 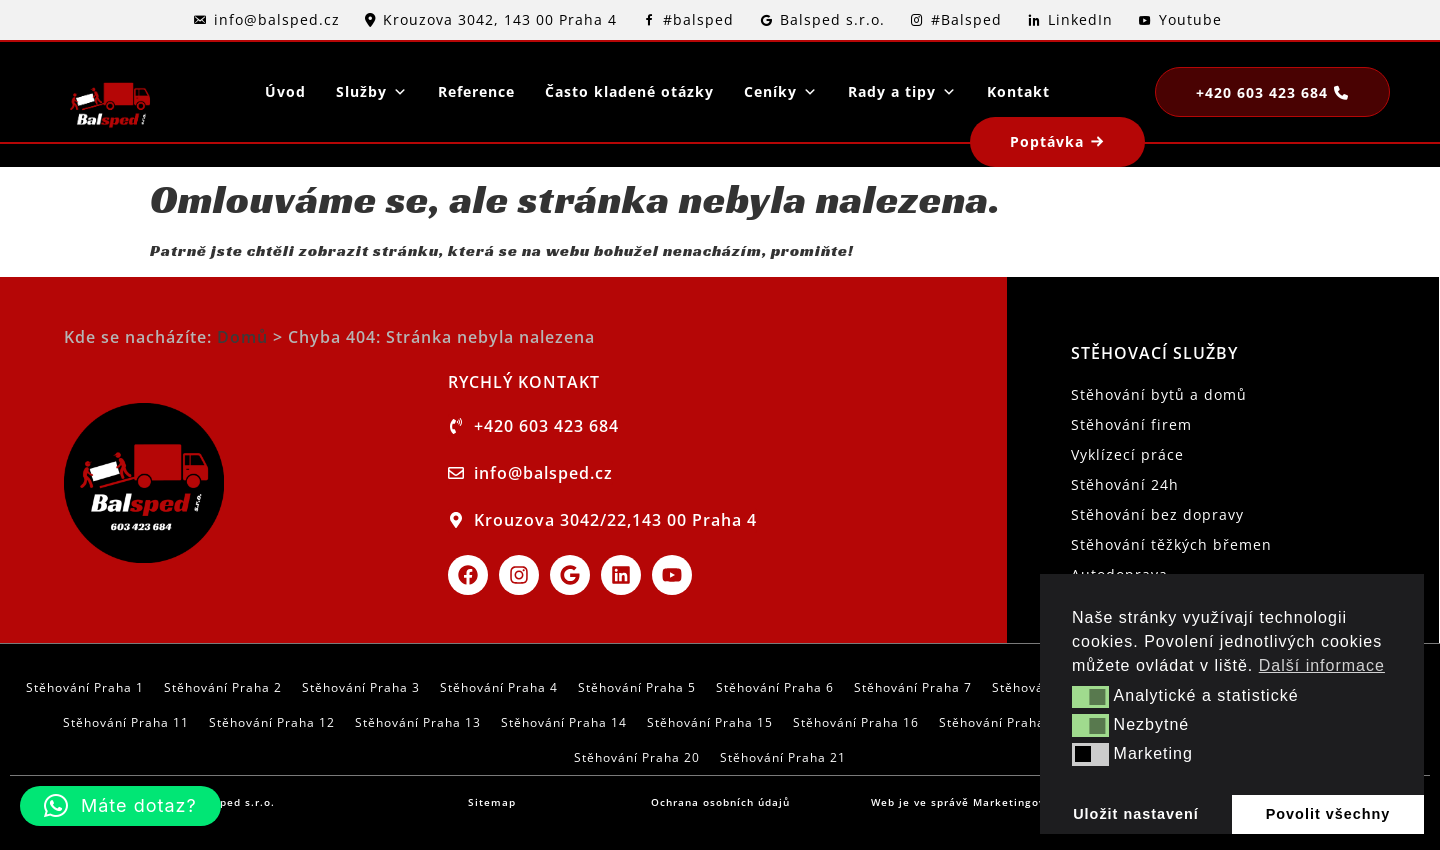 I want to click on Youtube, so click(x=1190, y=19).